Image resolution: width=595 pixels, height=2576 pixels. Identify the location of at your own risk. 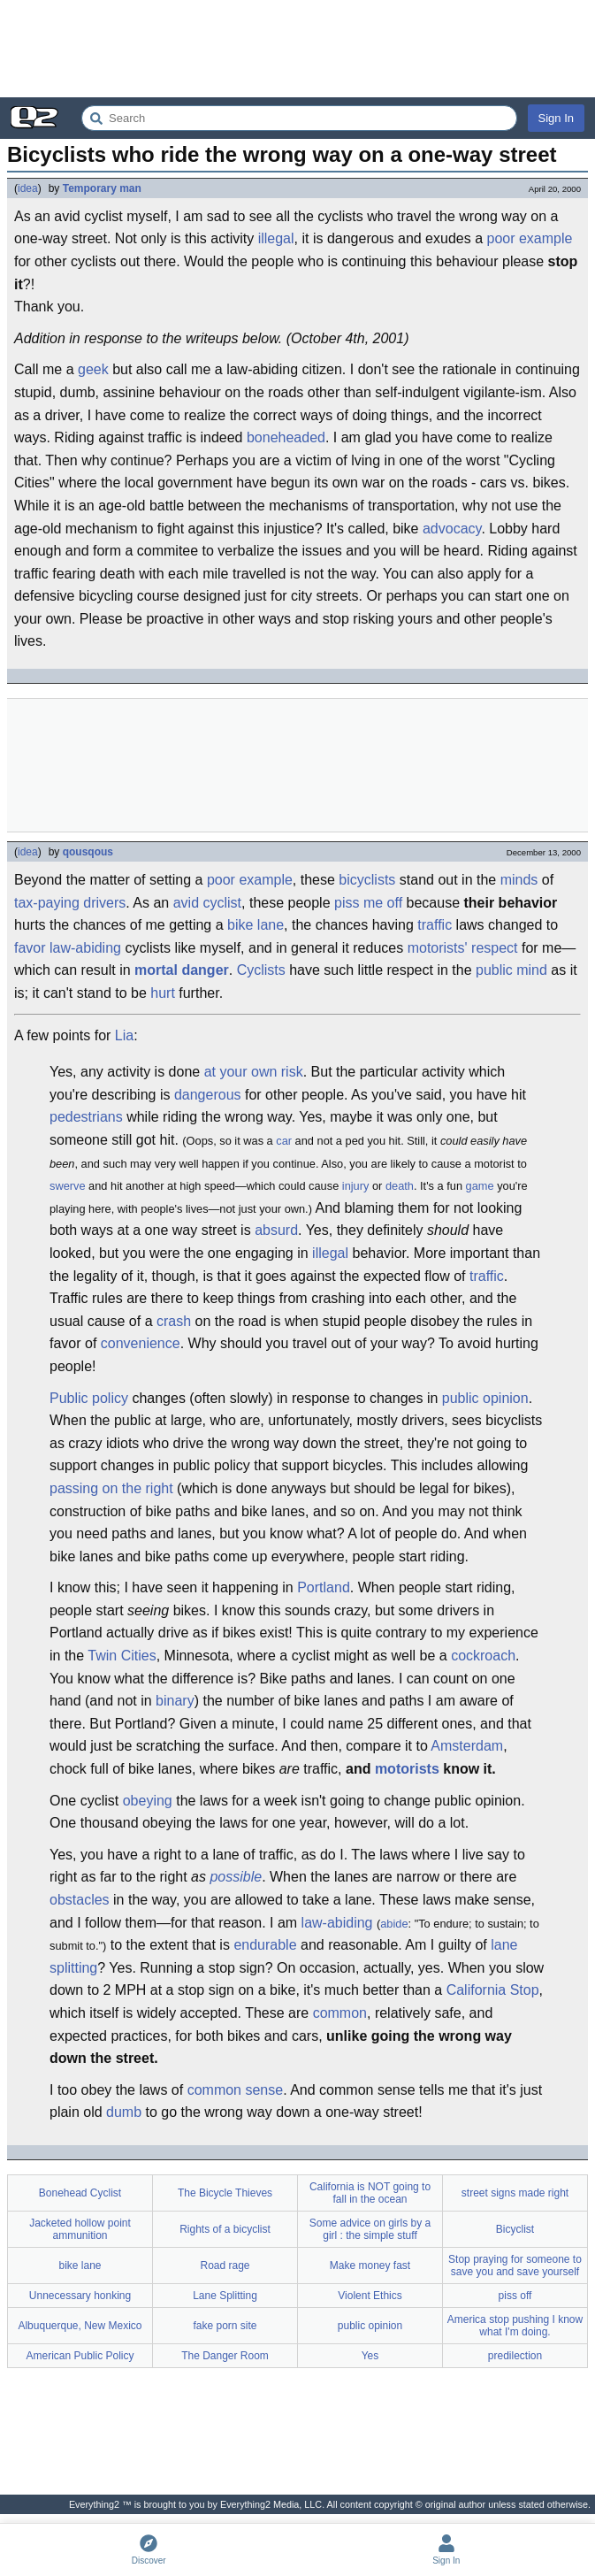
(253, 1071).